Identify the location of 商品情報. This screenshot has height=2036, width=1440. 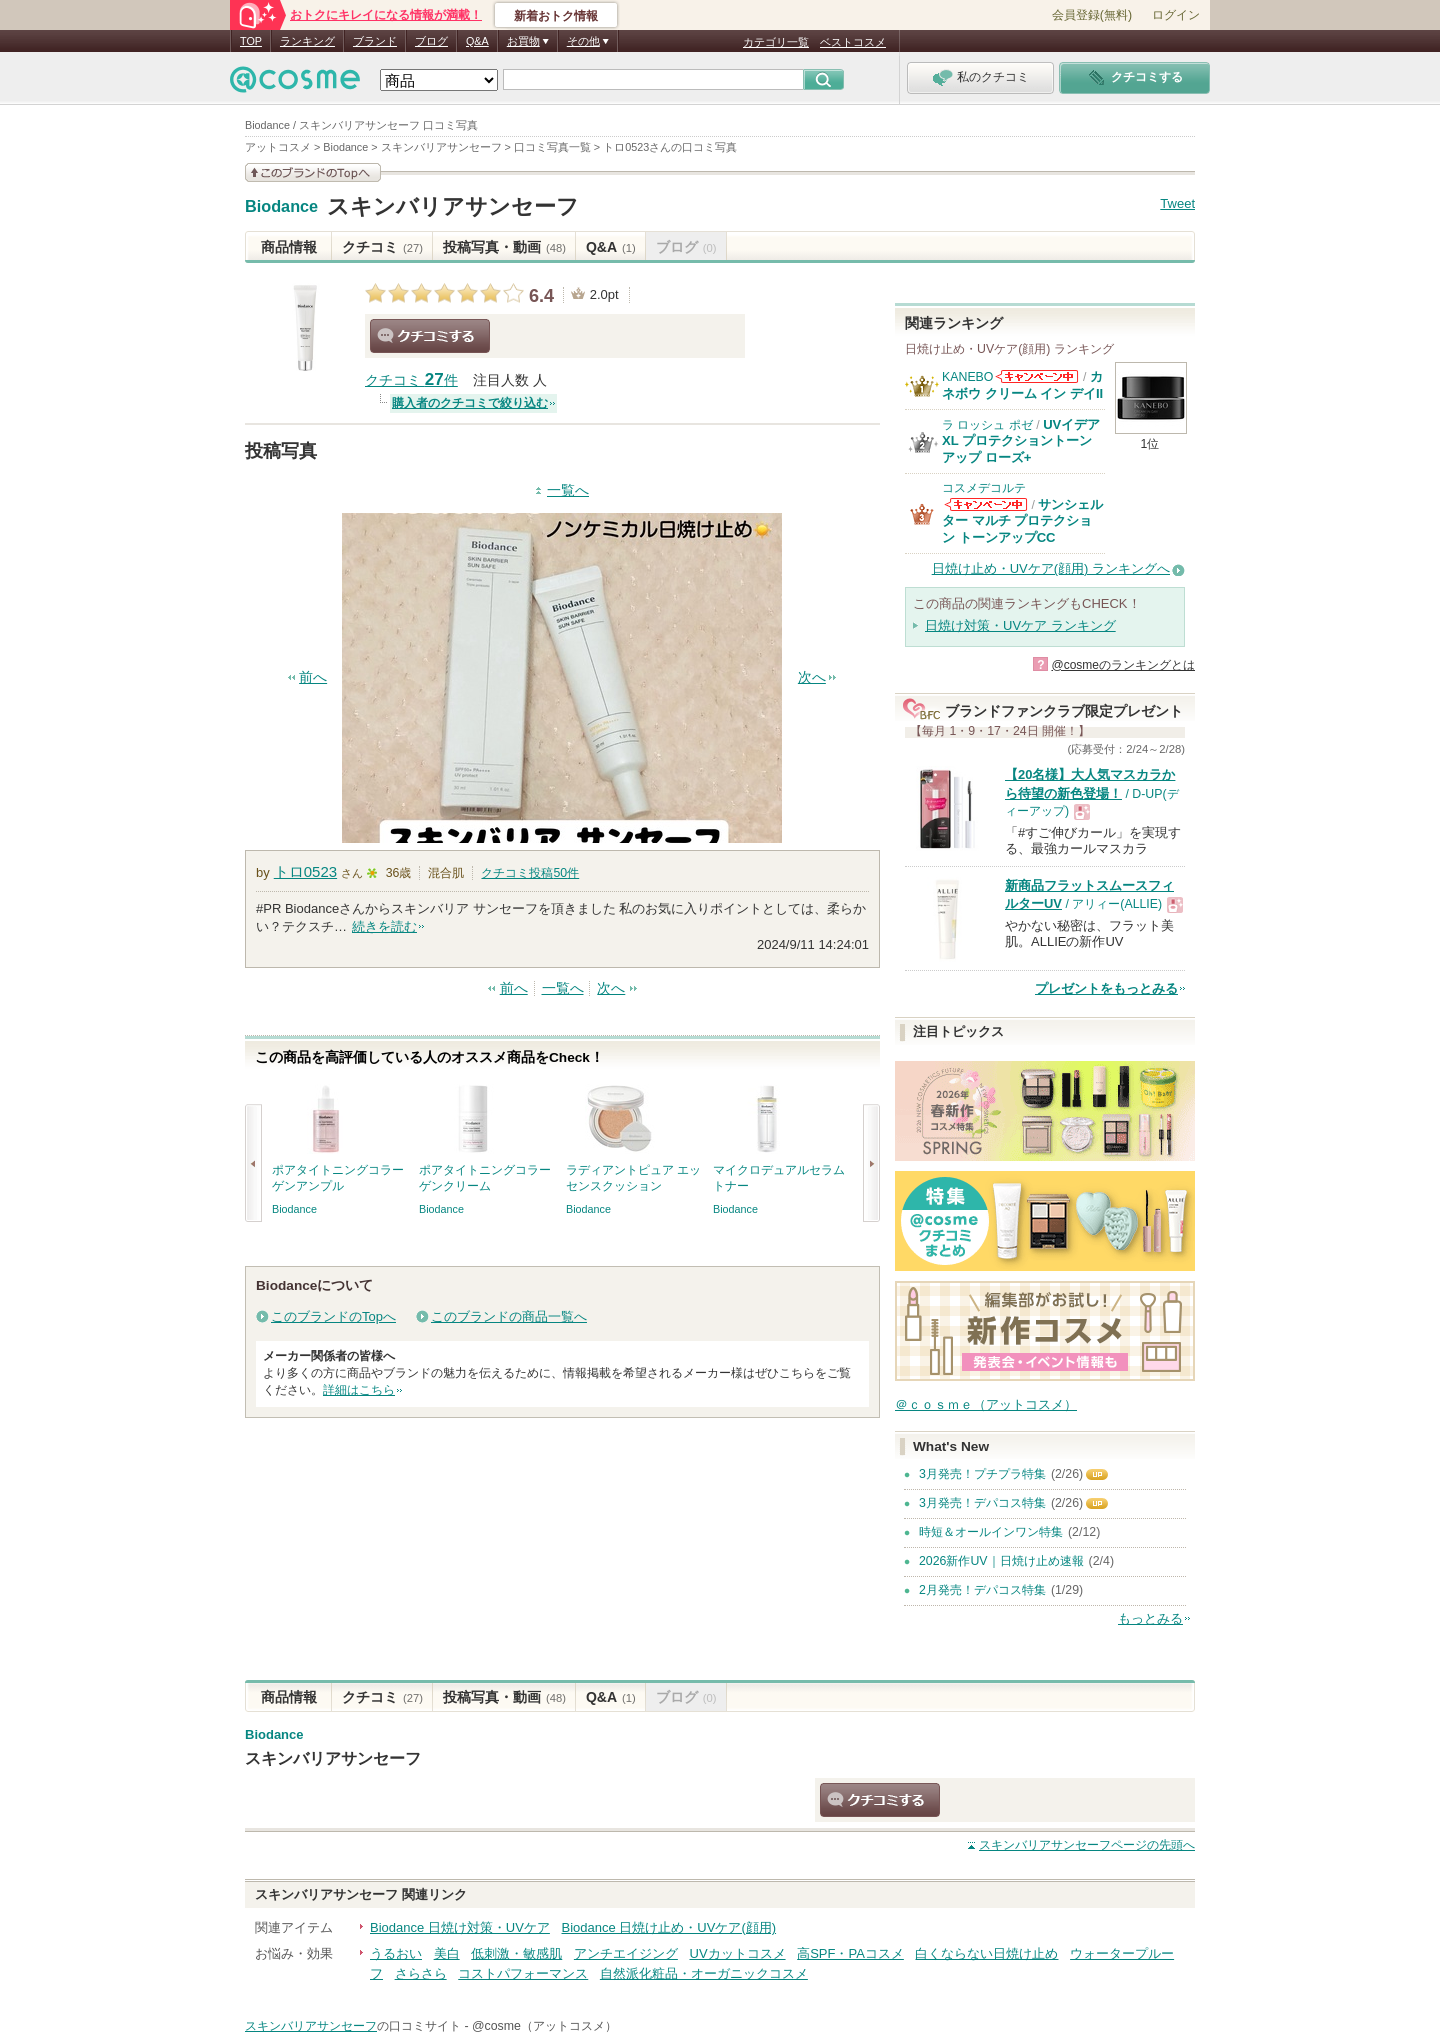
(289, 247).